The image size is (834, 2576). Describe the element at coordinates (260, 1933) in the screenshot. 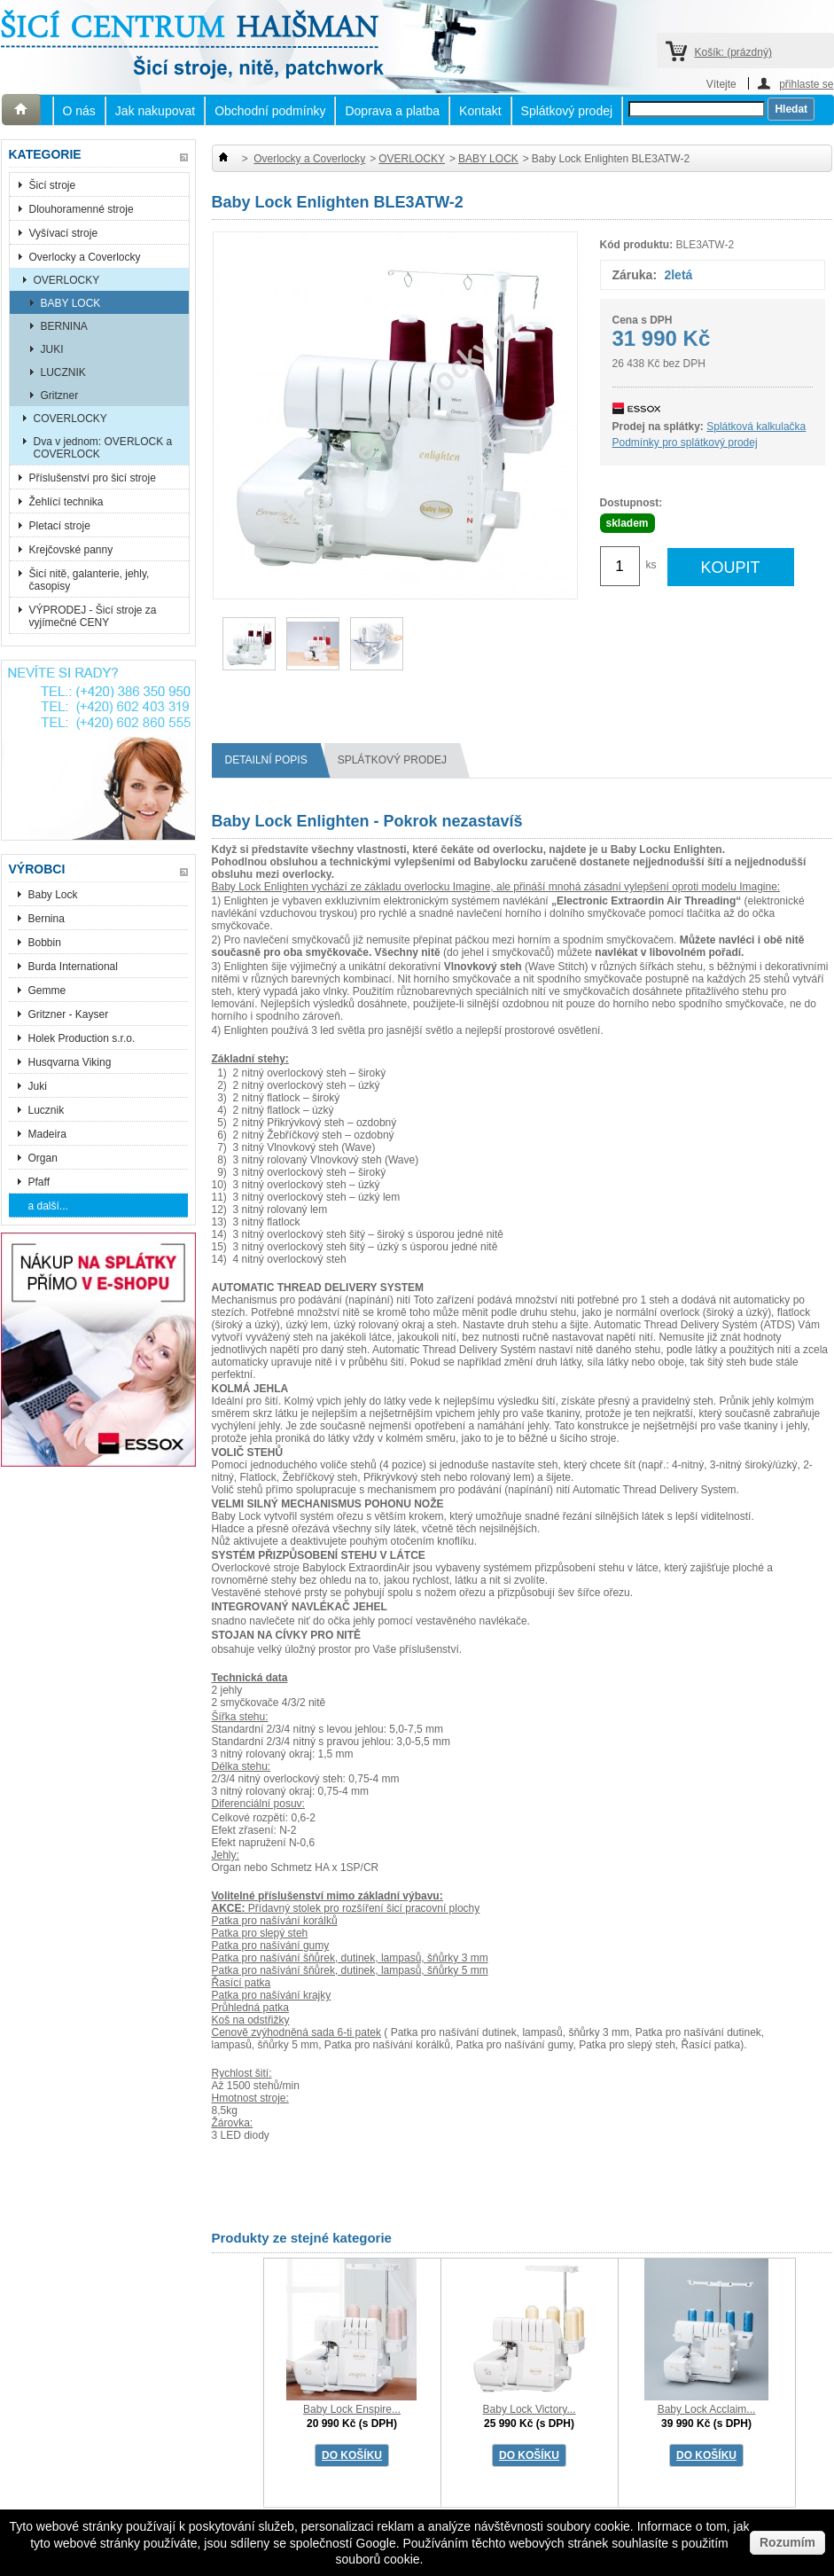

I see `Patka pro slepý steh` at that location.